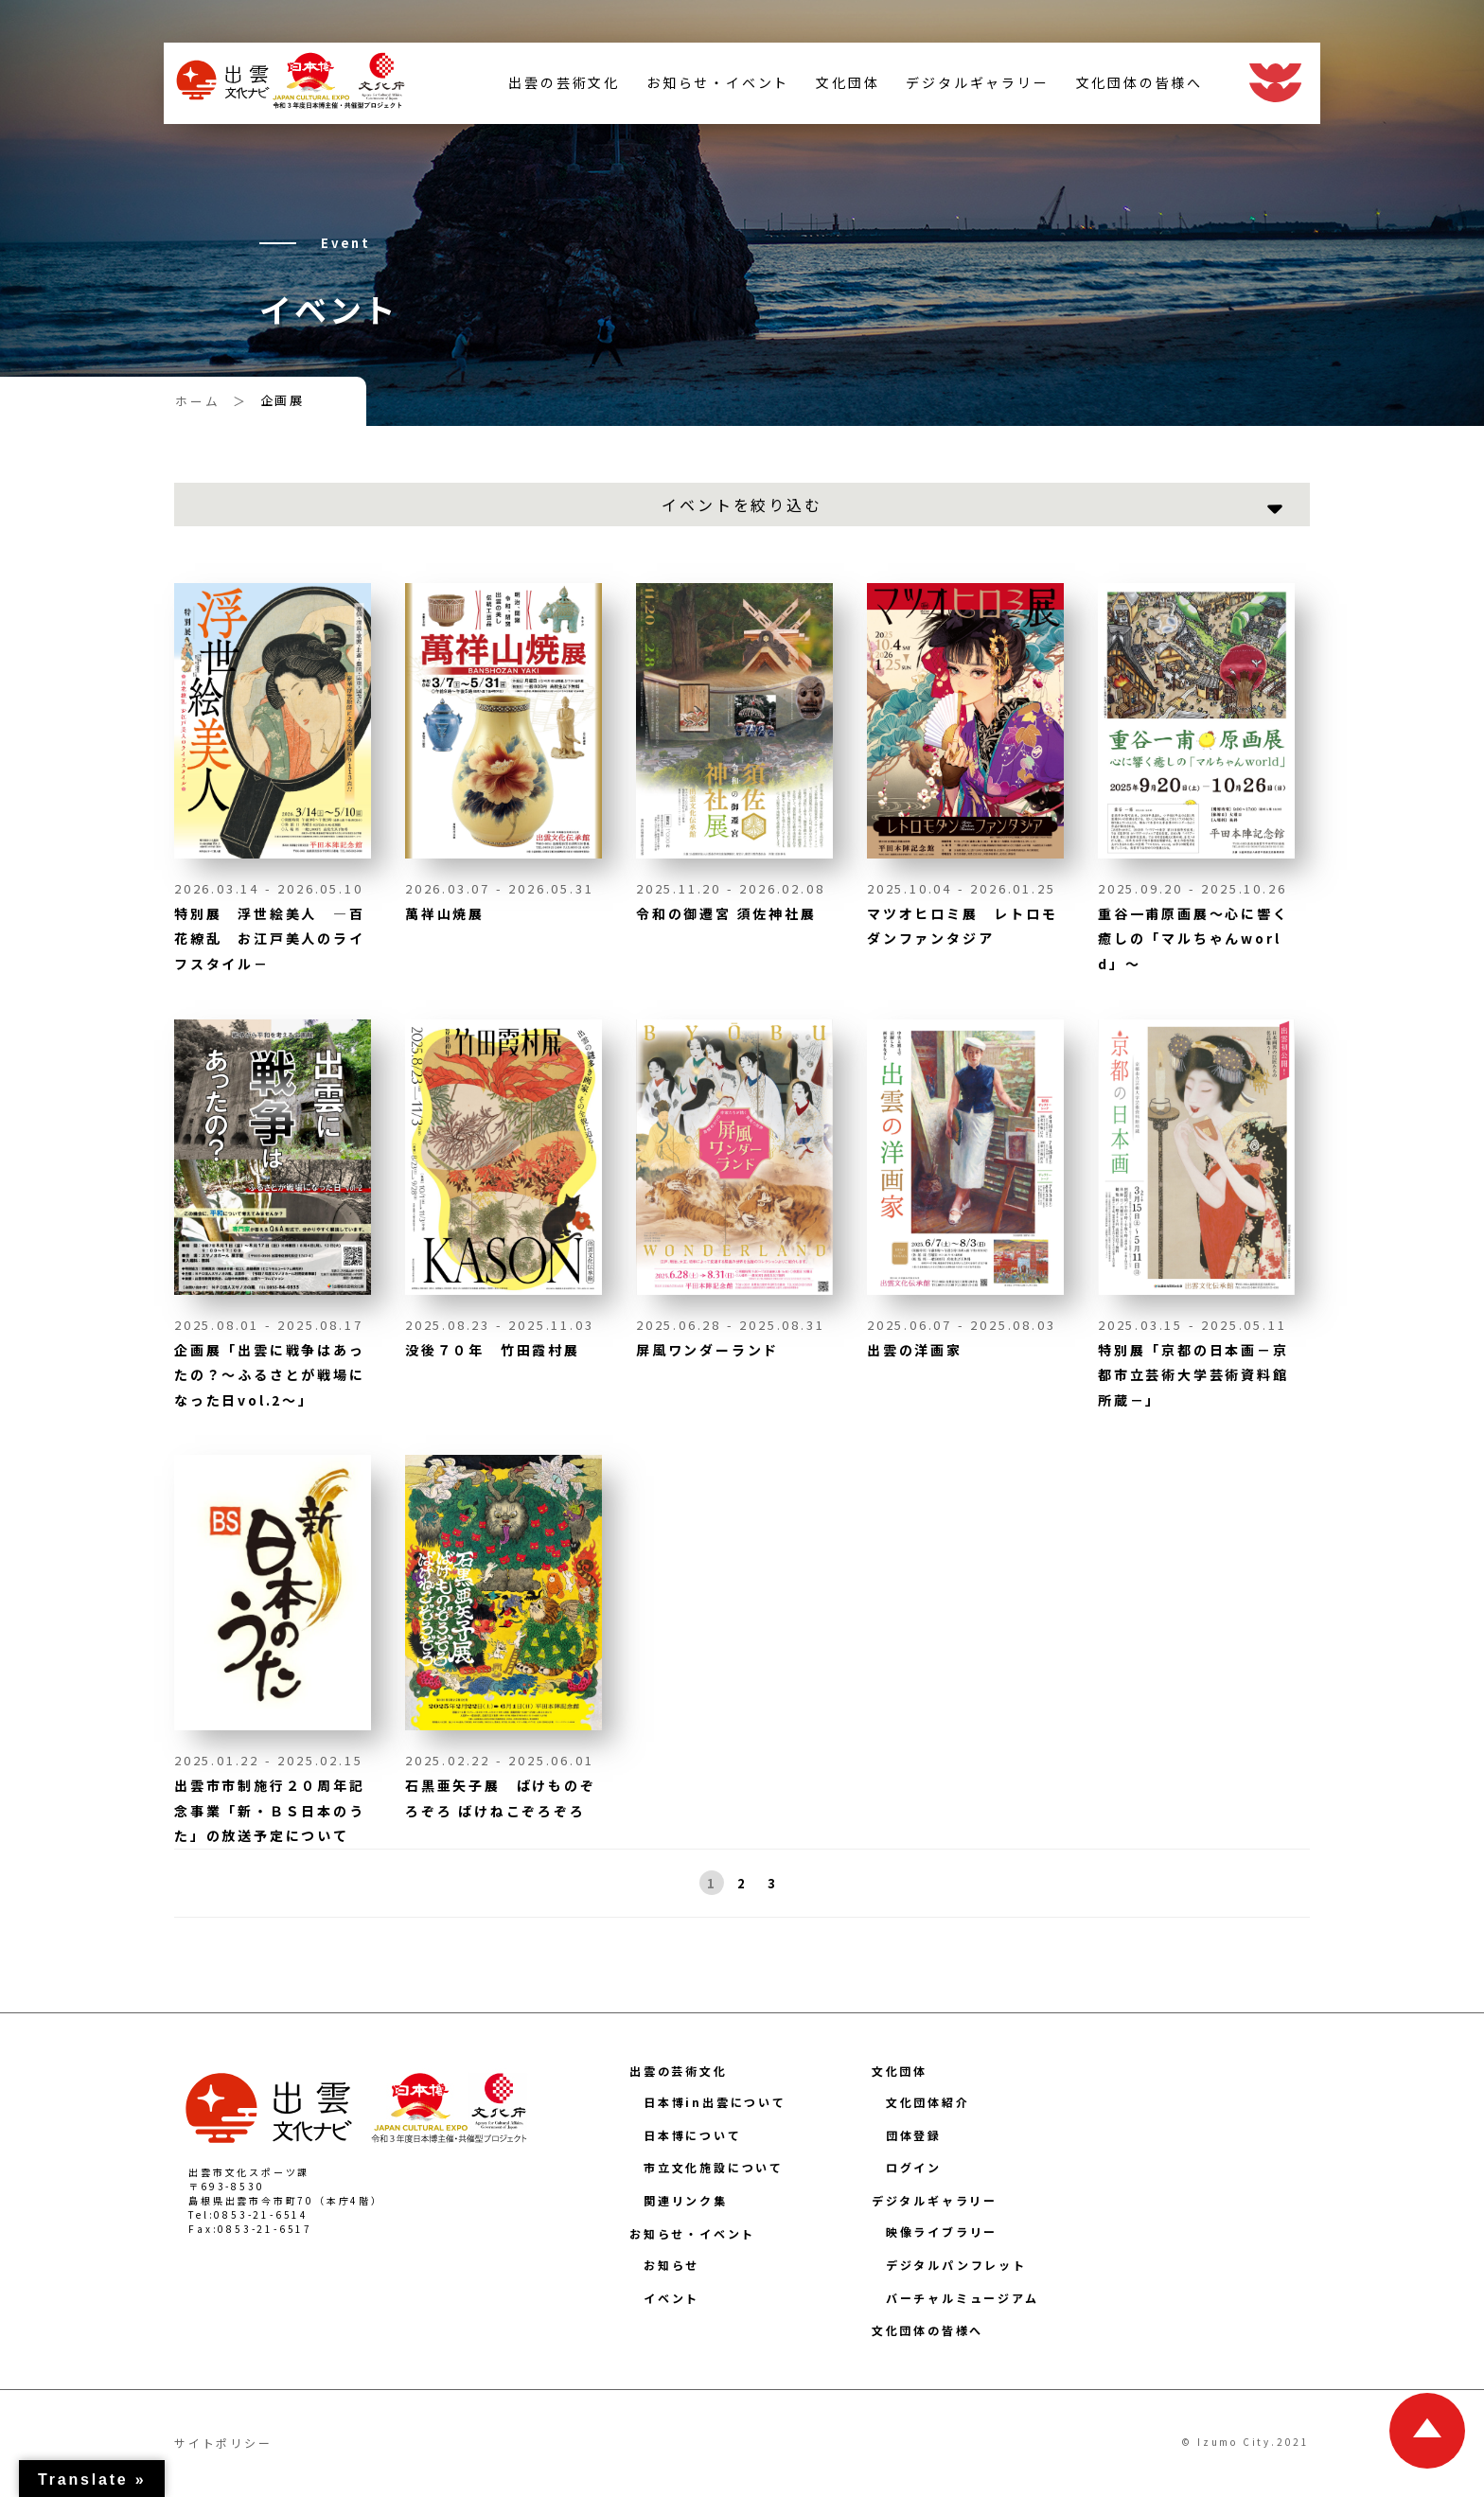 Image resolution: width=1484 pixels, height=2497 pixels. What do you see at coordinates (914, 2135) in the screenshot?
I see `団体登録` at bounding box center [914, 2135].